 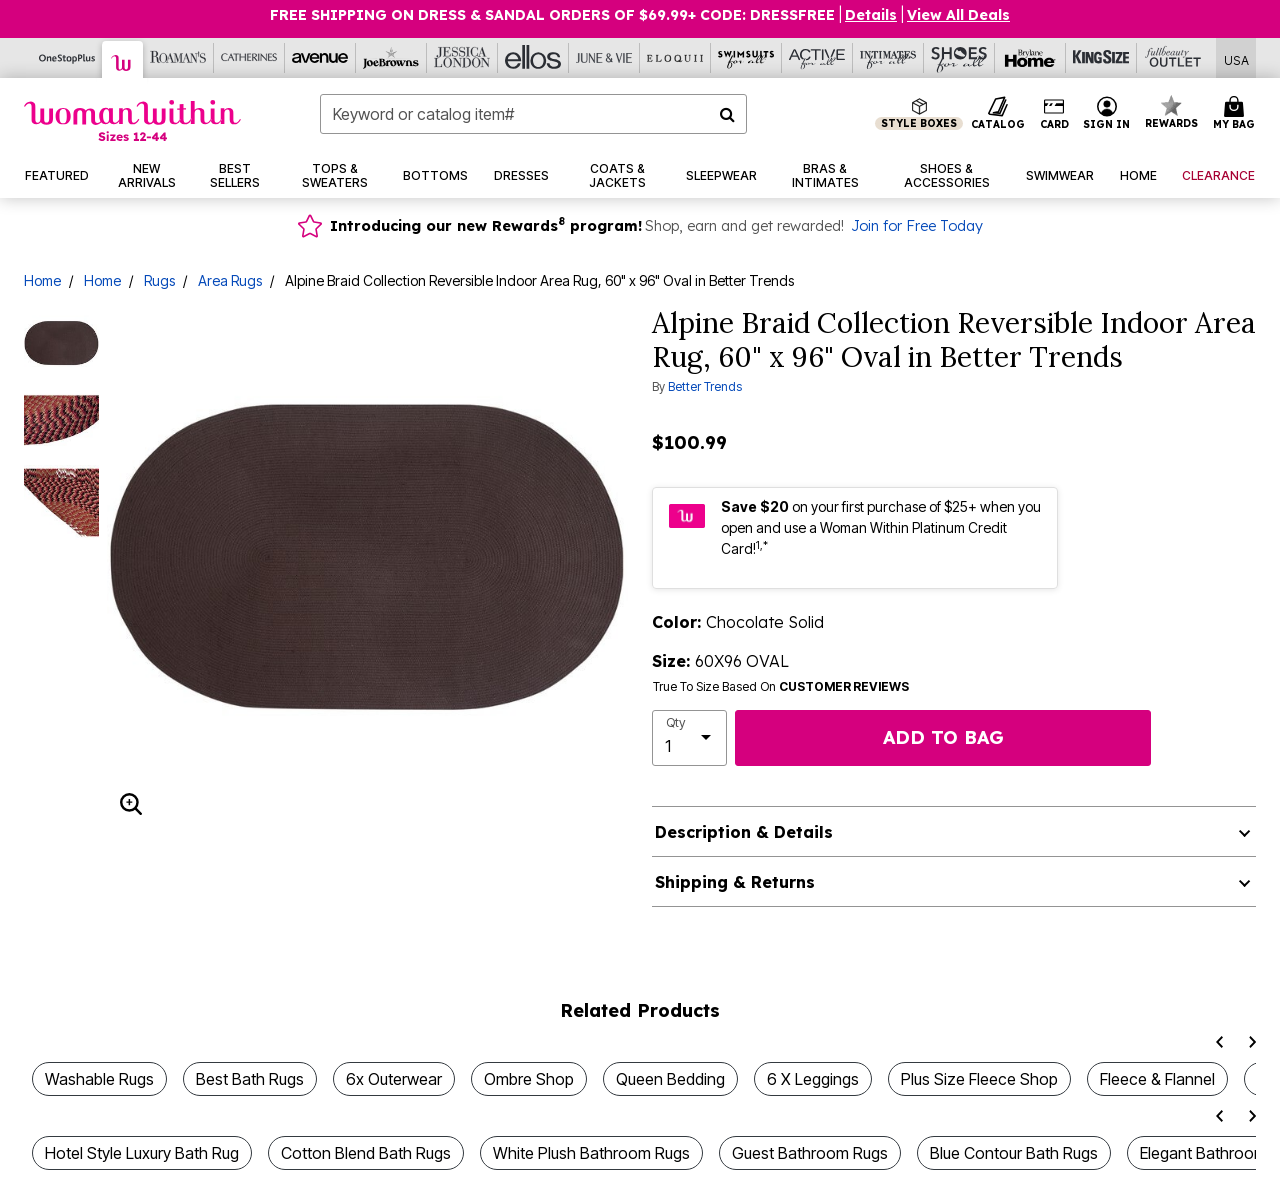 What do you see at coordinates (123, 59) in the screenshot?
I see `[Woman Within]` at bounding box center [123, 59].